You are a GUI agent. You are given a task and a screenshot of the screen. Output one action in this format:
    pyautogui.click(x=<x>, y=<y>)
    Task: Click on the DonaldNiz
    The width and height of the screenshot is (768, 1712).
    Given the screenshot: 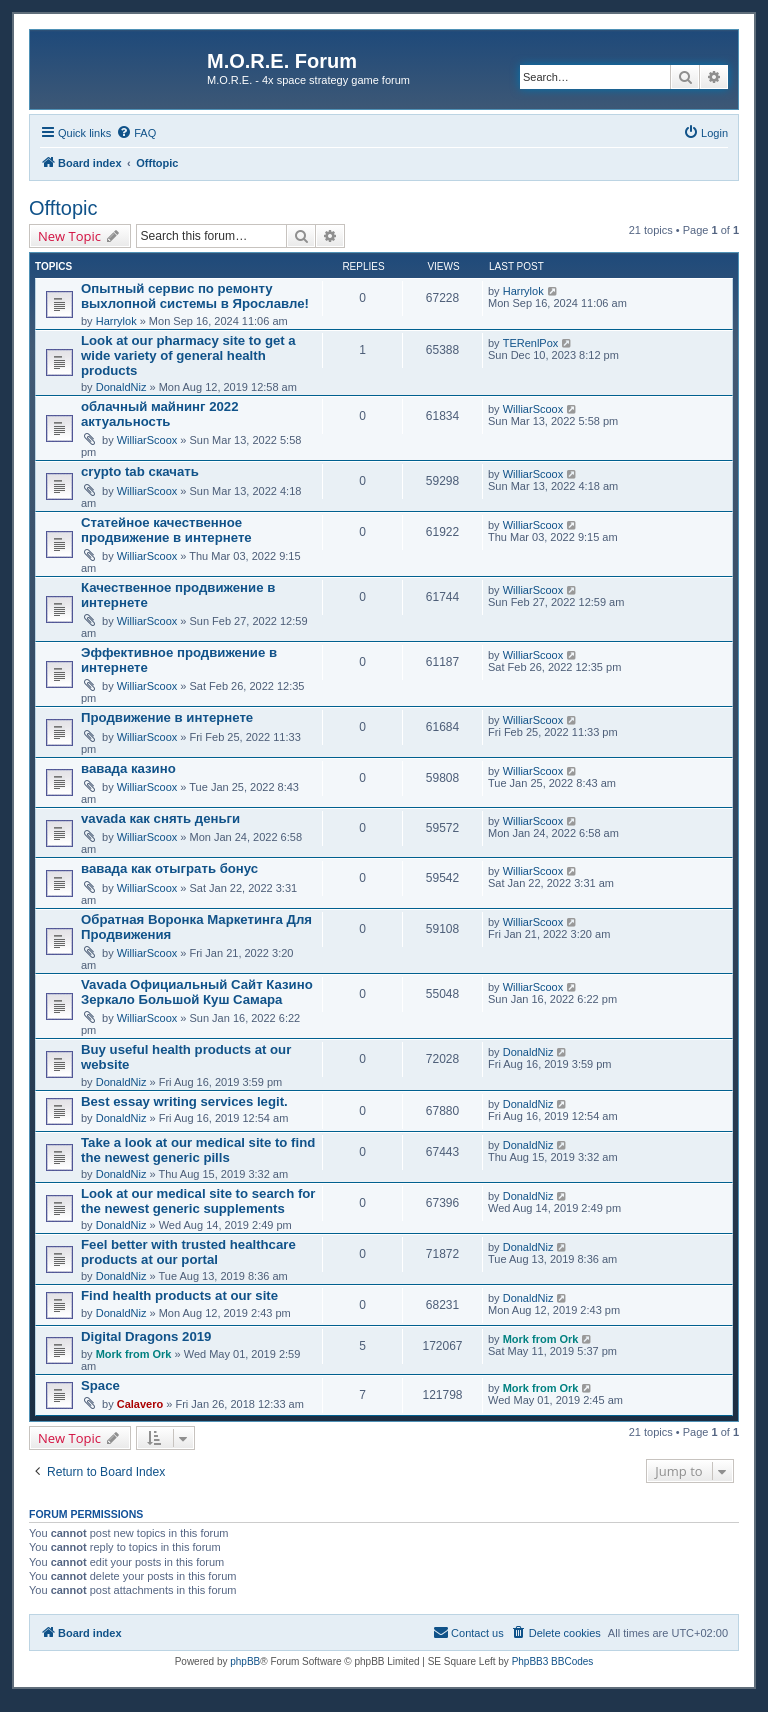 What is the action you would take?
    pyautogui.click(x=121, y=387)
    